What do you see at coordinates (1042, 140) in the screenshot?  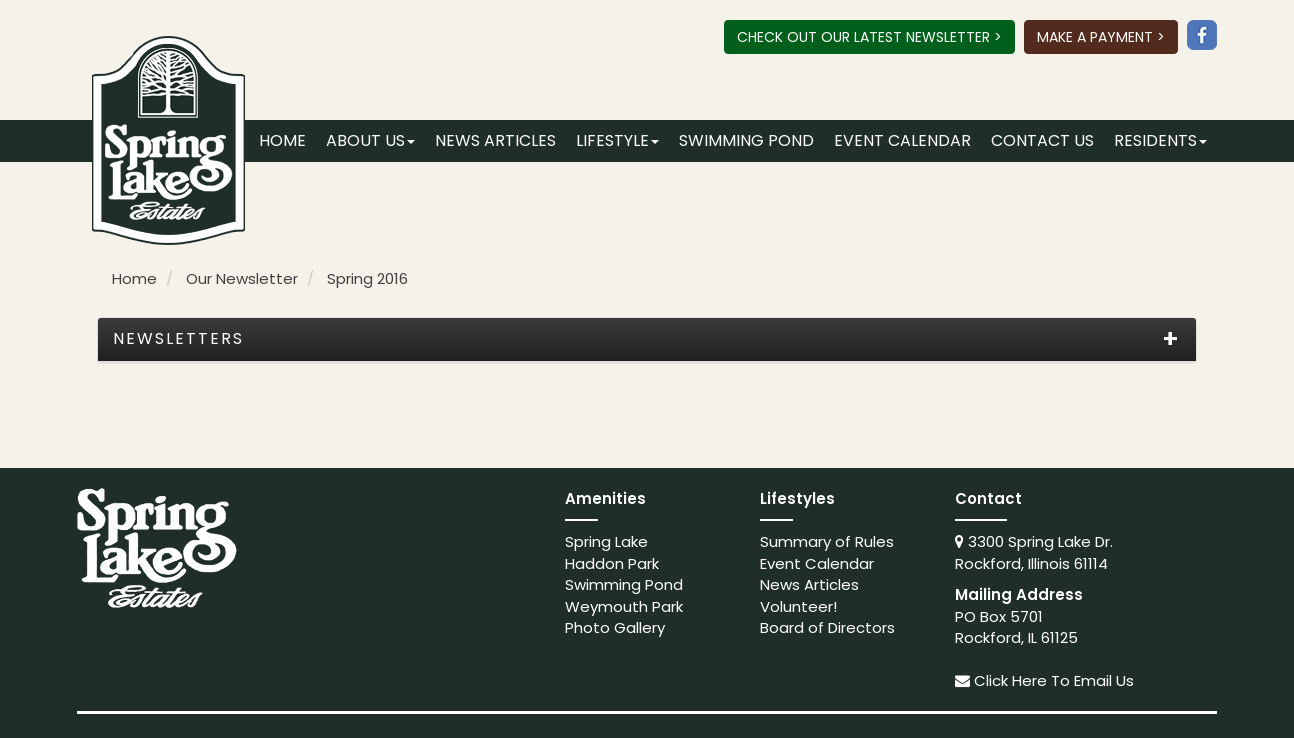 I see `Contact Us` at bounding box center [1042, 140].